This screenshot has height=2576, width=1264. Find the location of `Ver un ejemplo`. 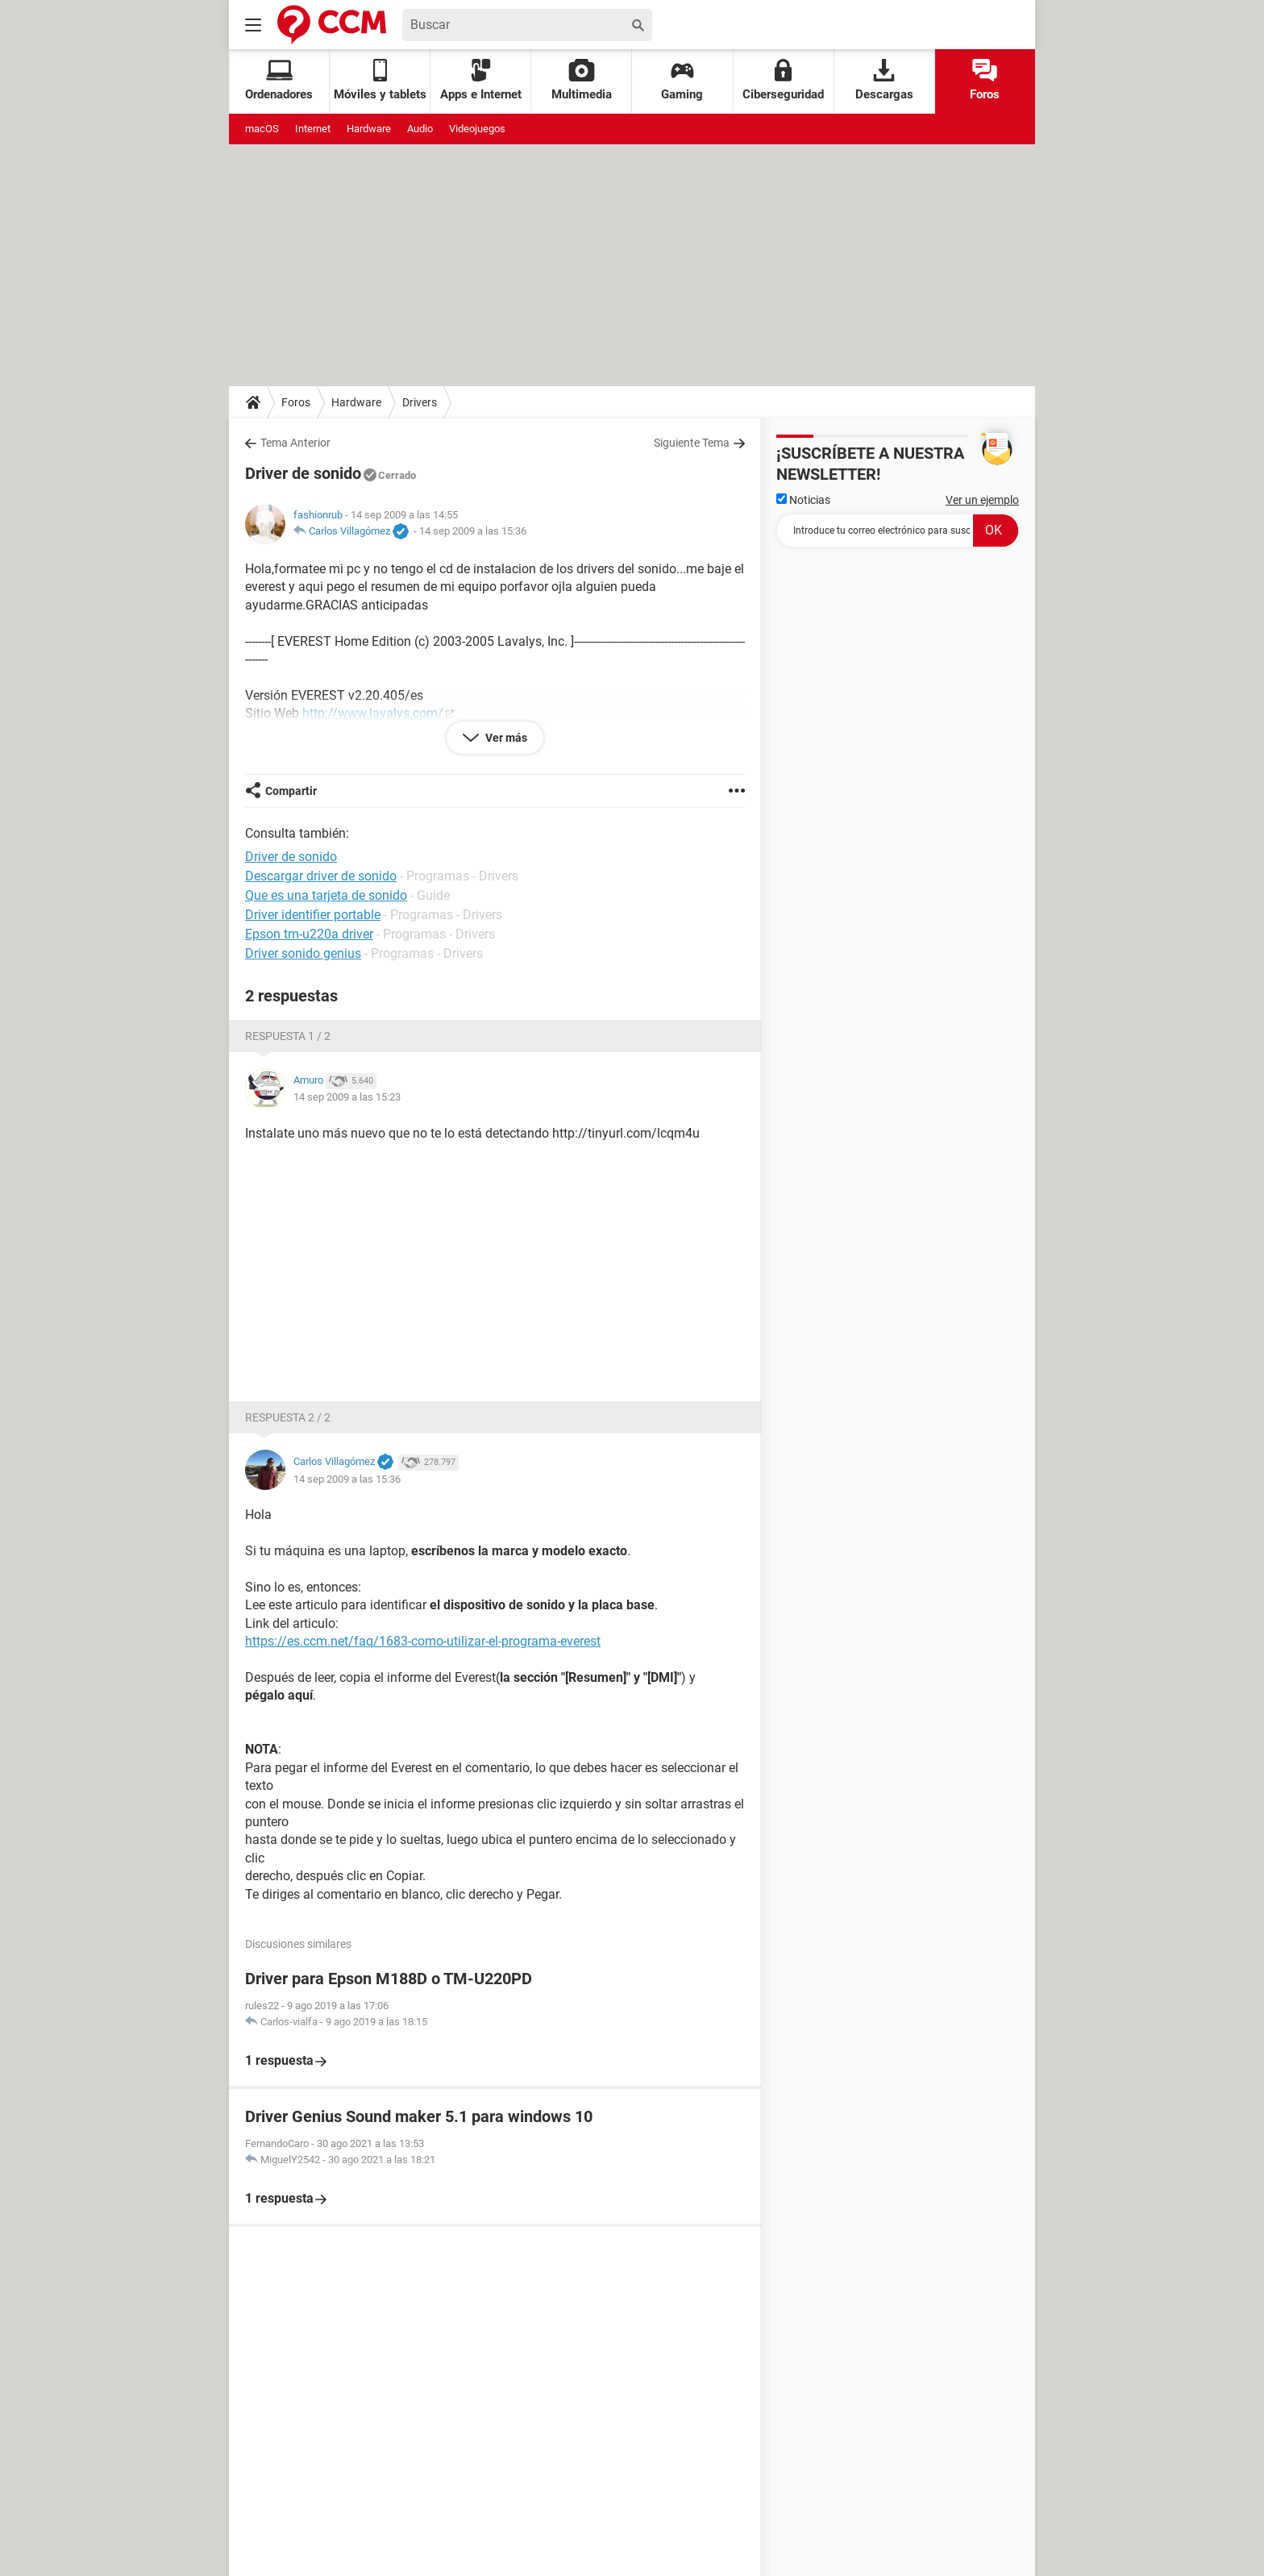

Ver un ejemplo is located at coordinates (982, 499).